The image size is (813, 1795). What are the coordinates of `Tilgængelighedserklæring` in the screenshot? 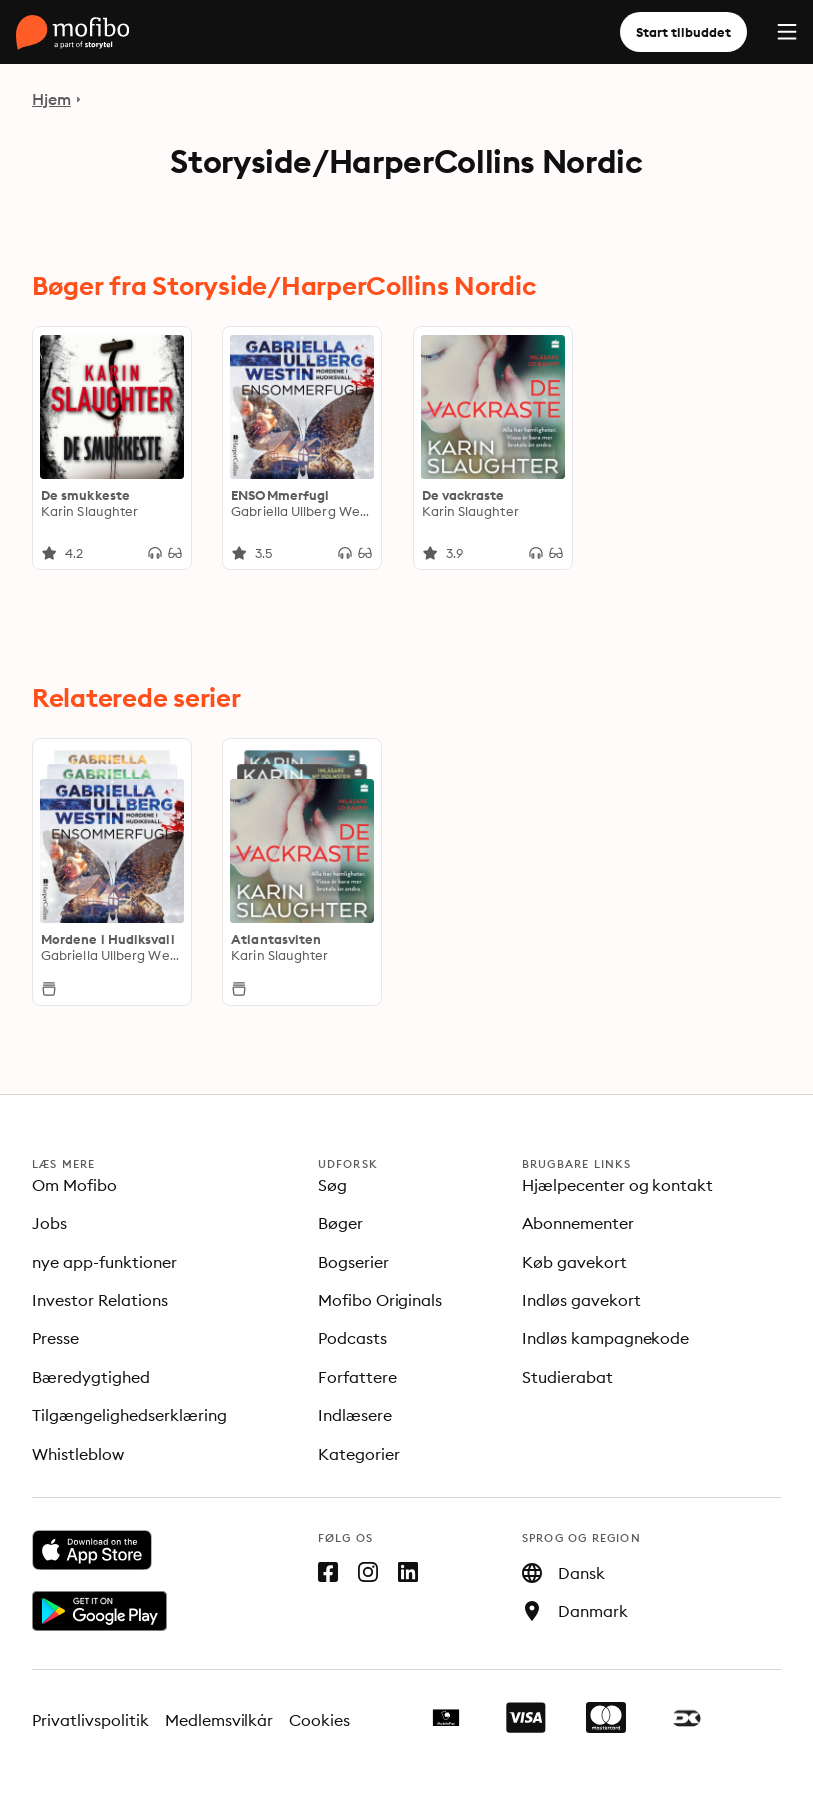 It's located at (129, 1415).